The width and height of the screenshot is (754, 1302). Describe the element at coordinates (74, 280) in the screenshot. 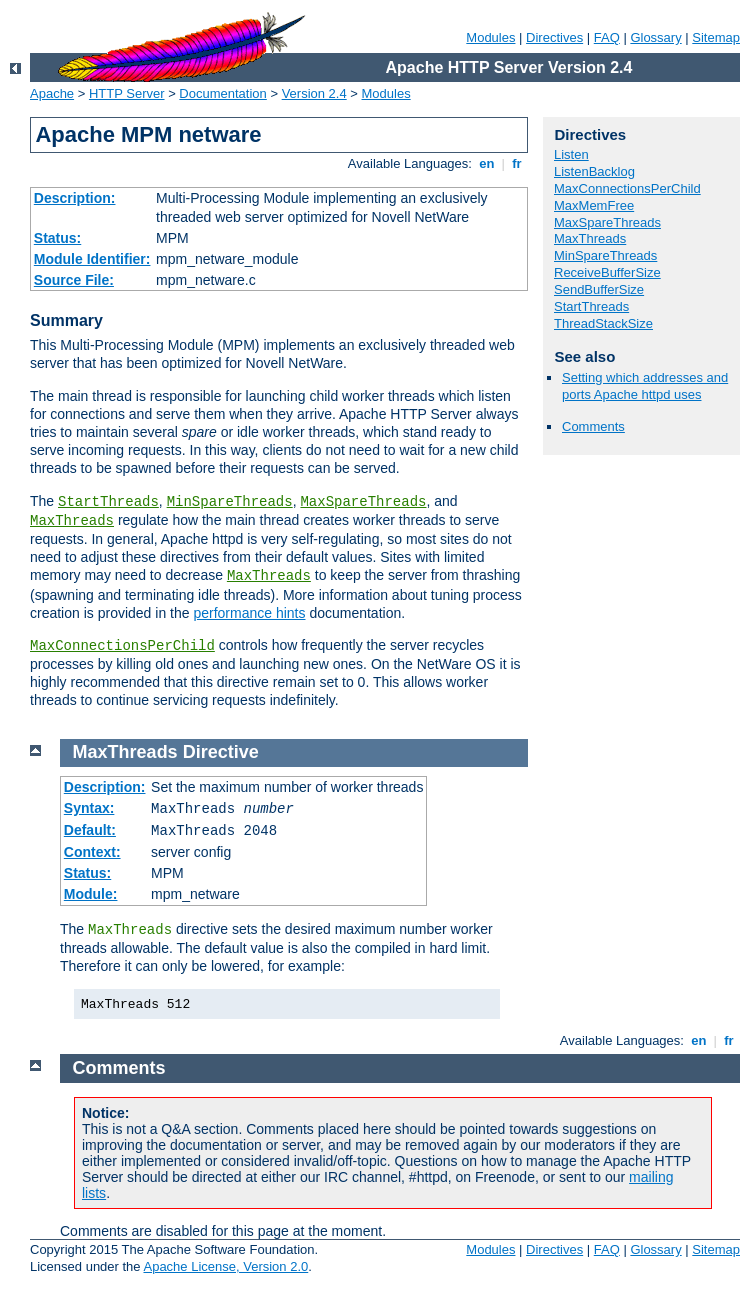

I see `Source File:` at that location.